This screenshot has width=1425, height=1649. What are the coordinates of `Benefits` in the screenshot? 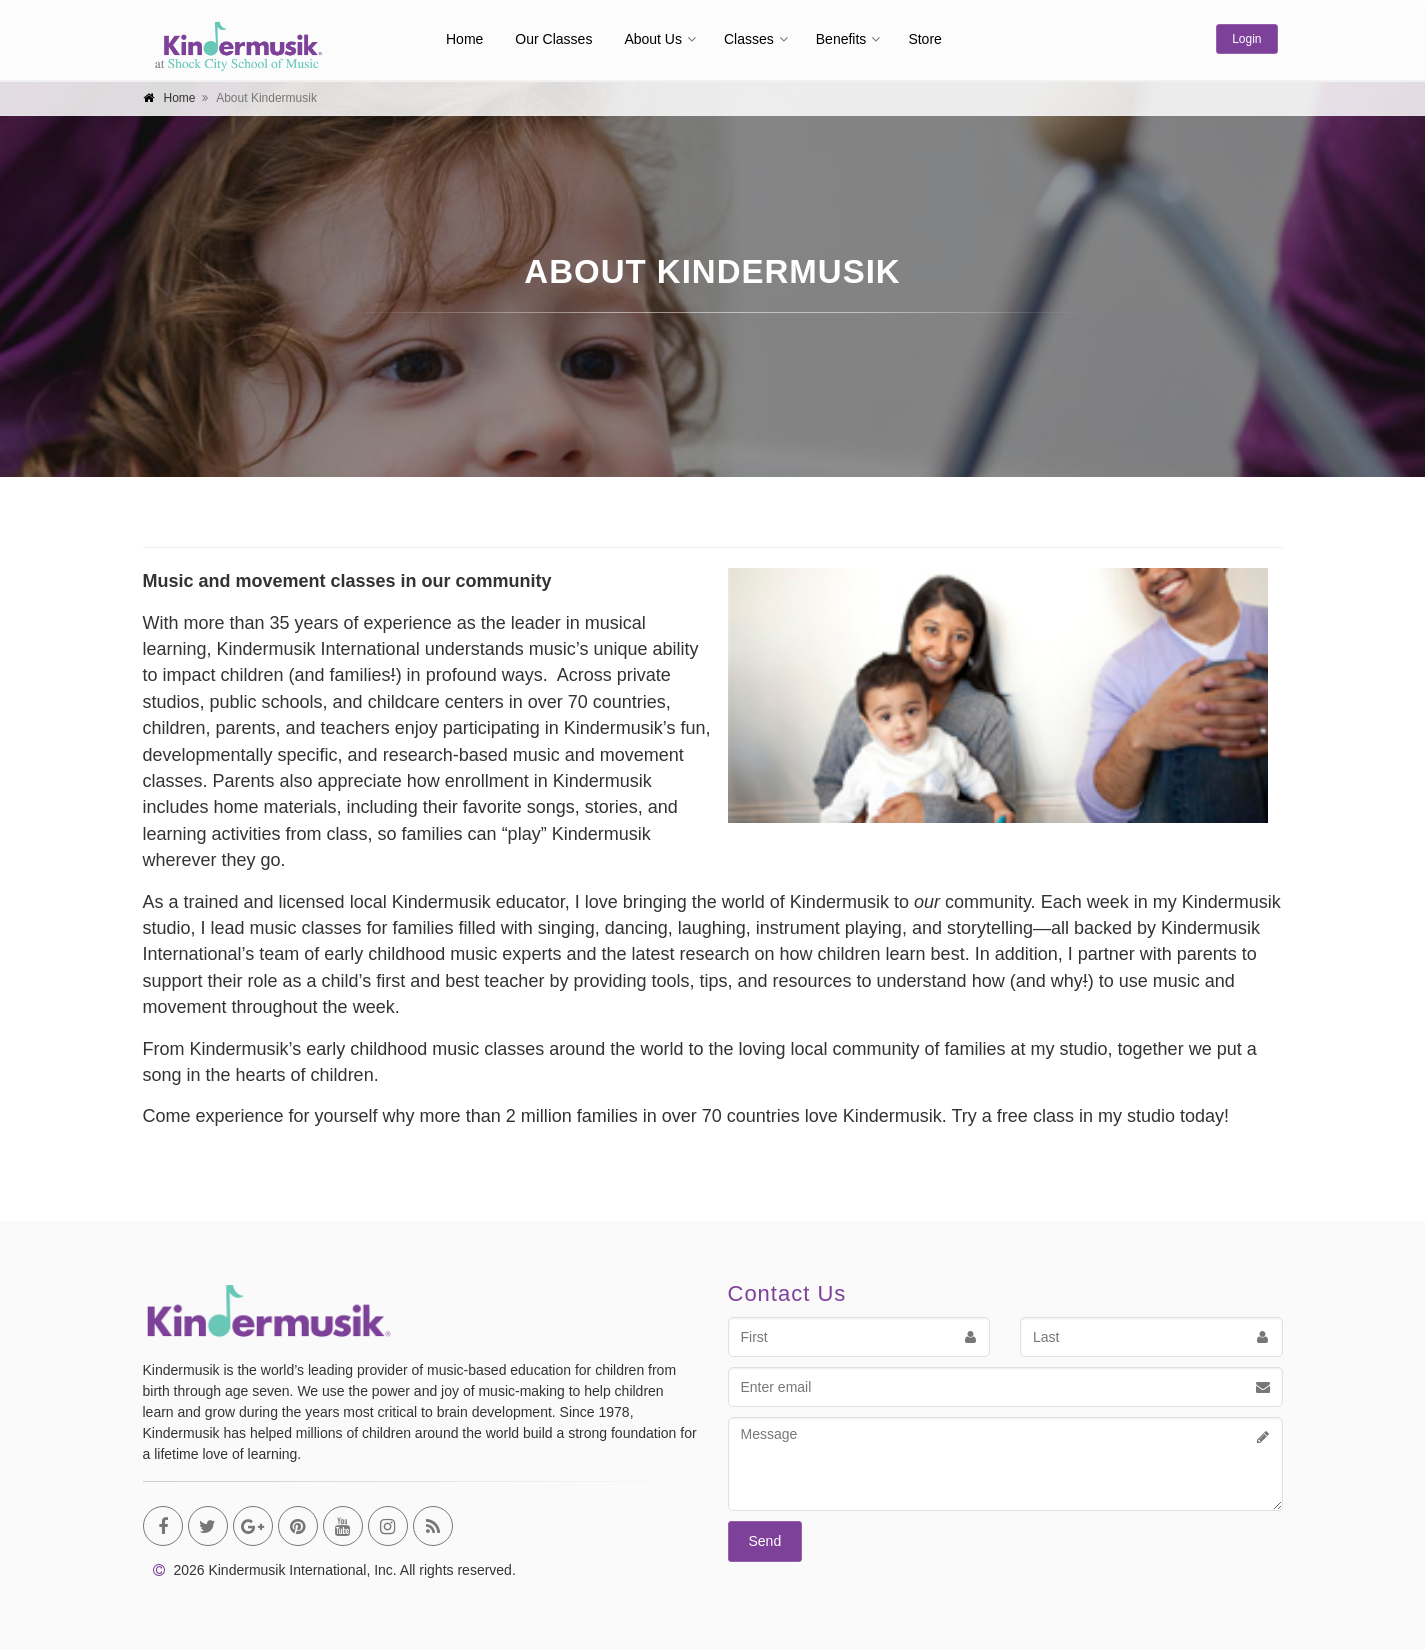 It's located at (841, 39).